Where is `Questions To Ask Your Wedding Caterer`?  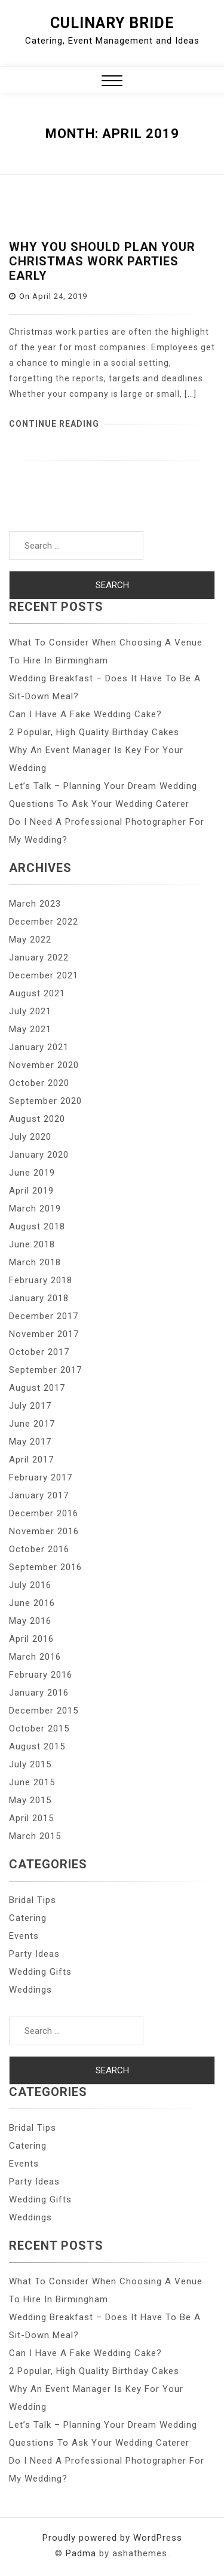
Questions To Ask Your Wedding Caterer is located at coordinates (99, 804).